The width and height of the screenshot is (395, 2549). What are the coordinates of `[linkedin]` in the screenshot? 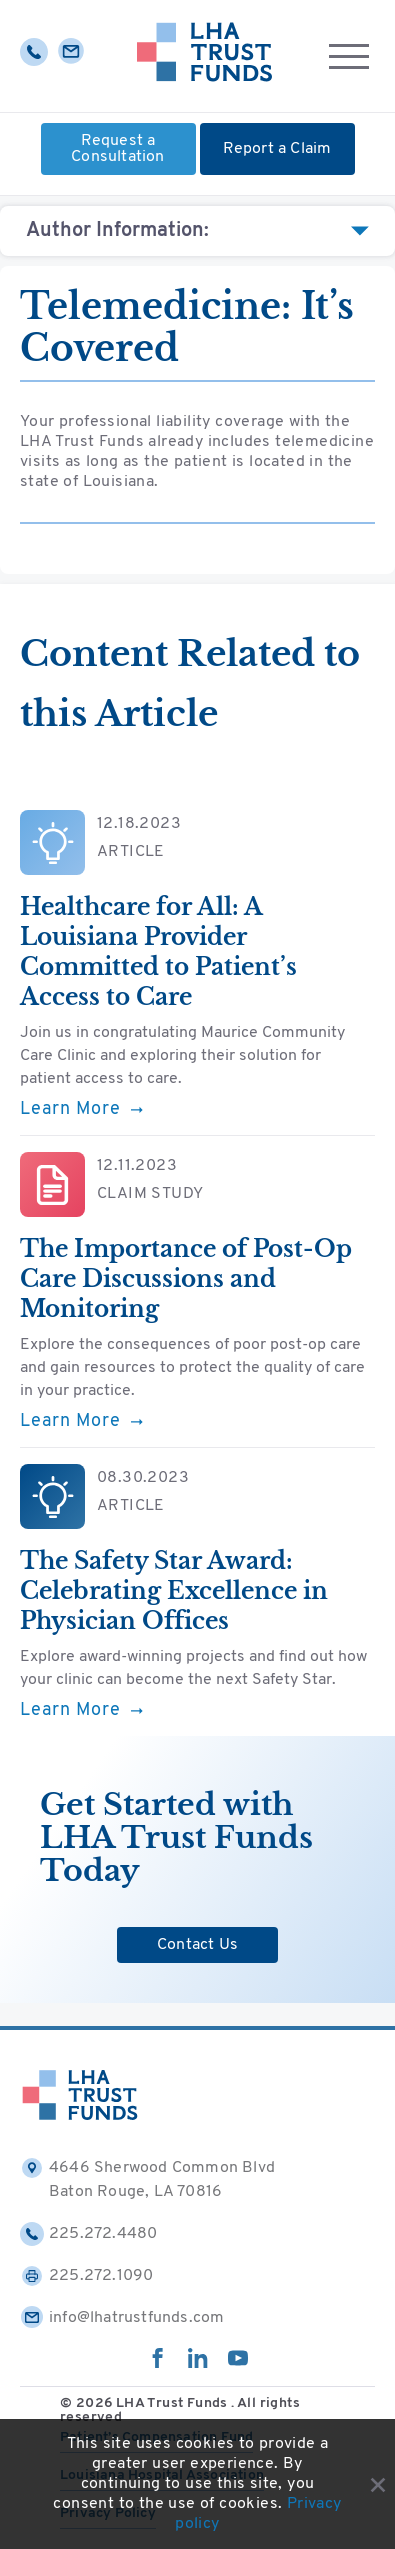 It's located at (198, 2364).